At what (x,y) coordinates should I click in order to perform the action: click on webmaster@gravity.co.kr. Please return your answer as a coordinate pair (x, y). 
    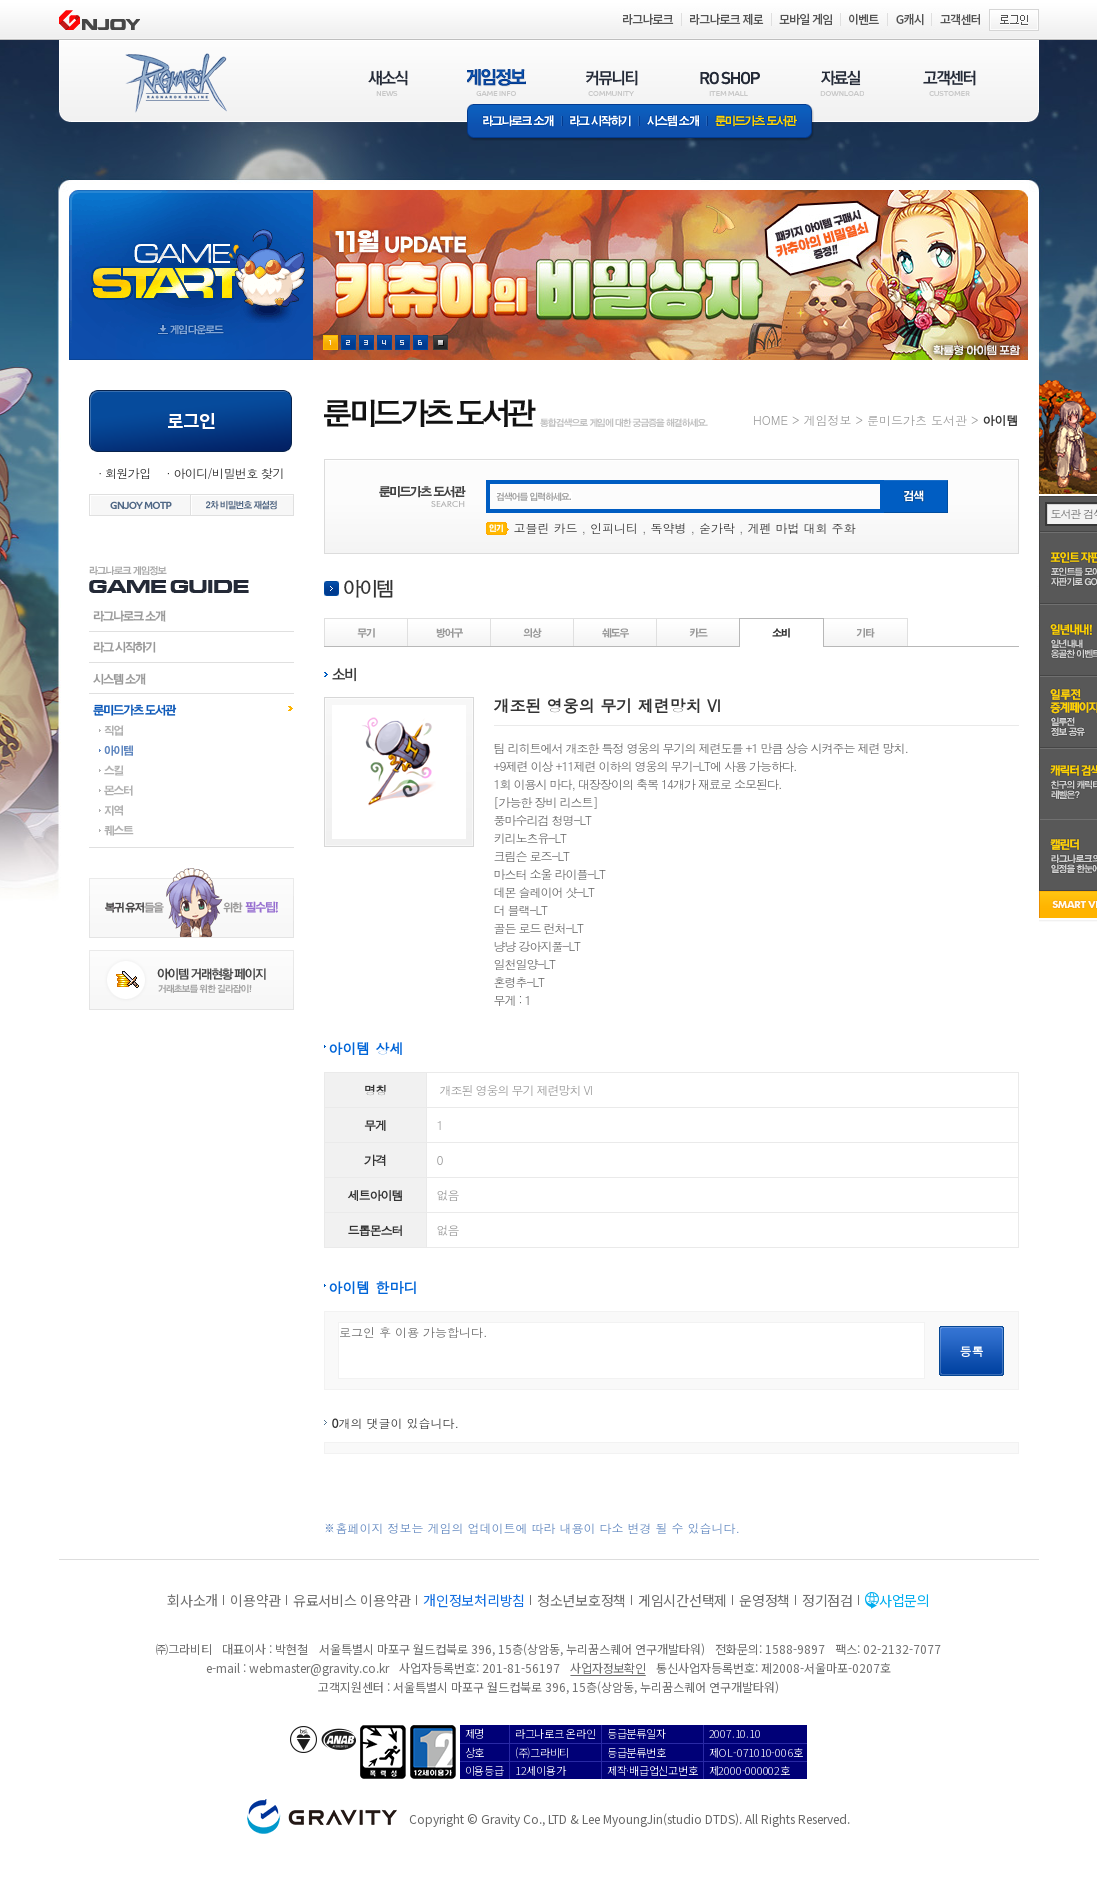
    Looking at the image, I should click on (319, 1667).